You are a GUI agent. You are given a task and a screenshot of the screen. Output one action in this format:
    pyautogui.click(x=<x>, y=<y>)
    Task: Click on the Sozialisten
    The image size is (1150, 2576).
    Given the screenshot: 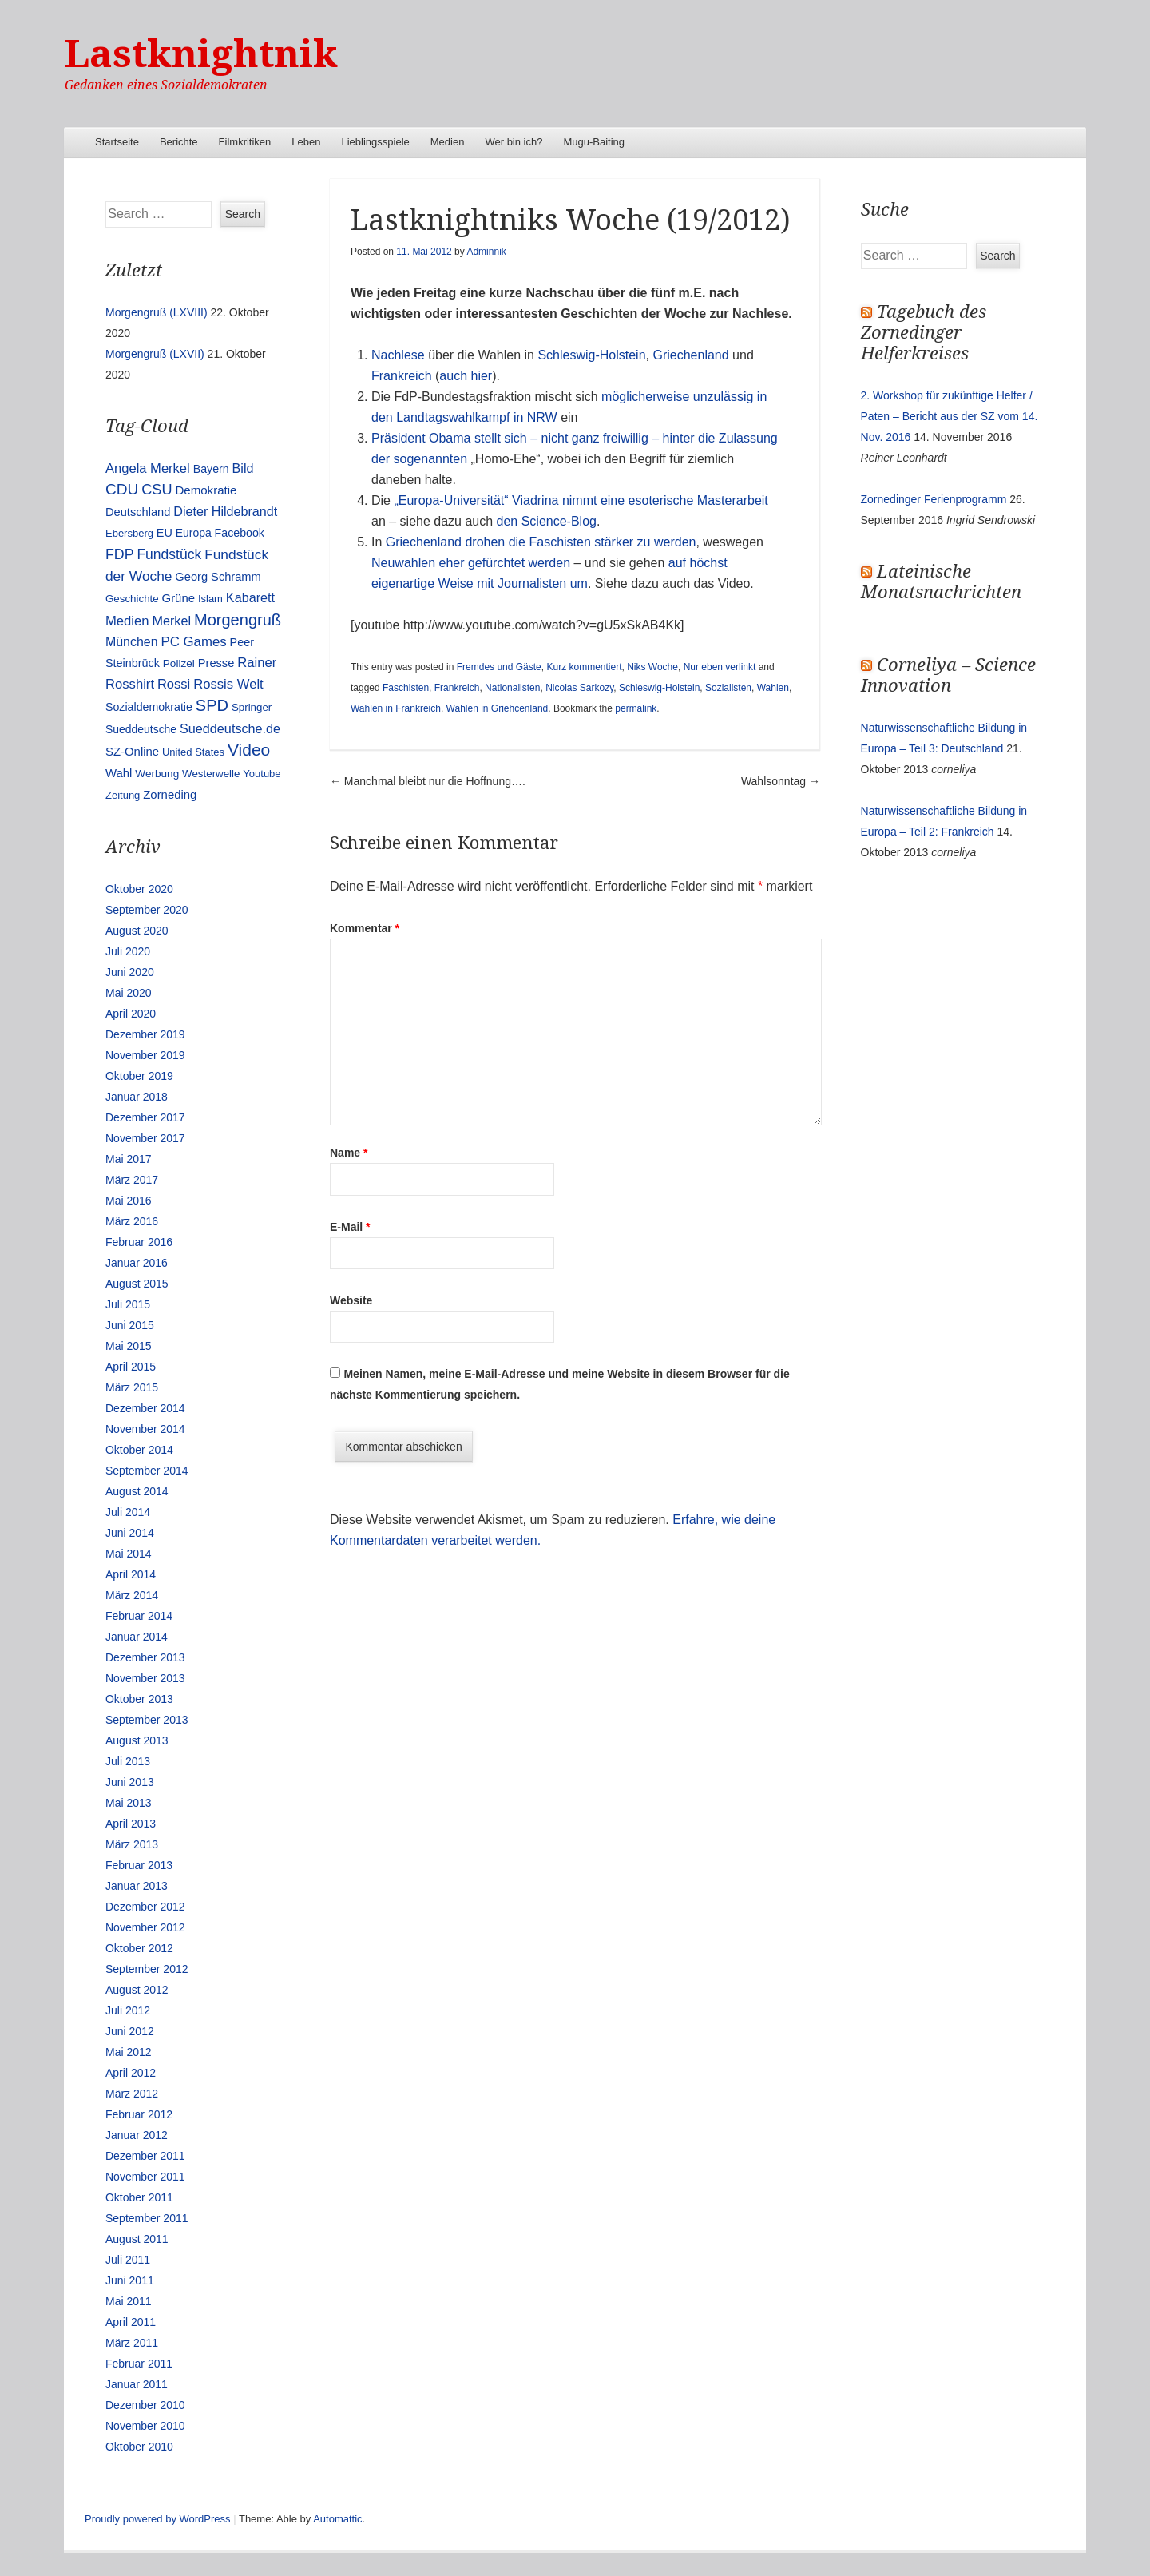 What is the action you would take?
    pyautogui.click(x=728, y=687)
    